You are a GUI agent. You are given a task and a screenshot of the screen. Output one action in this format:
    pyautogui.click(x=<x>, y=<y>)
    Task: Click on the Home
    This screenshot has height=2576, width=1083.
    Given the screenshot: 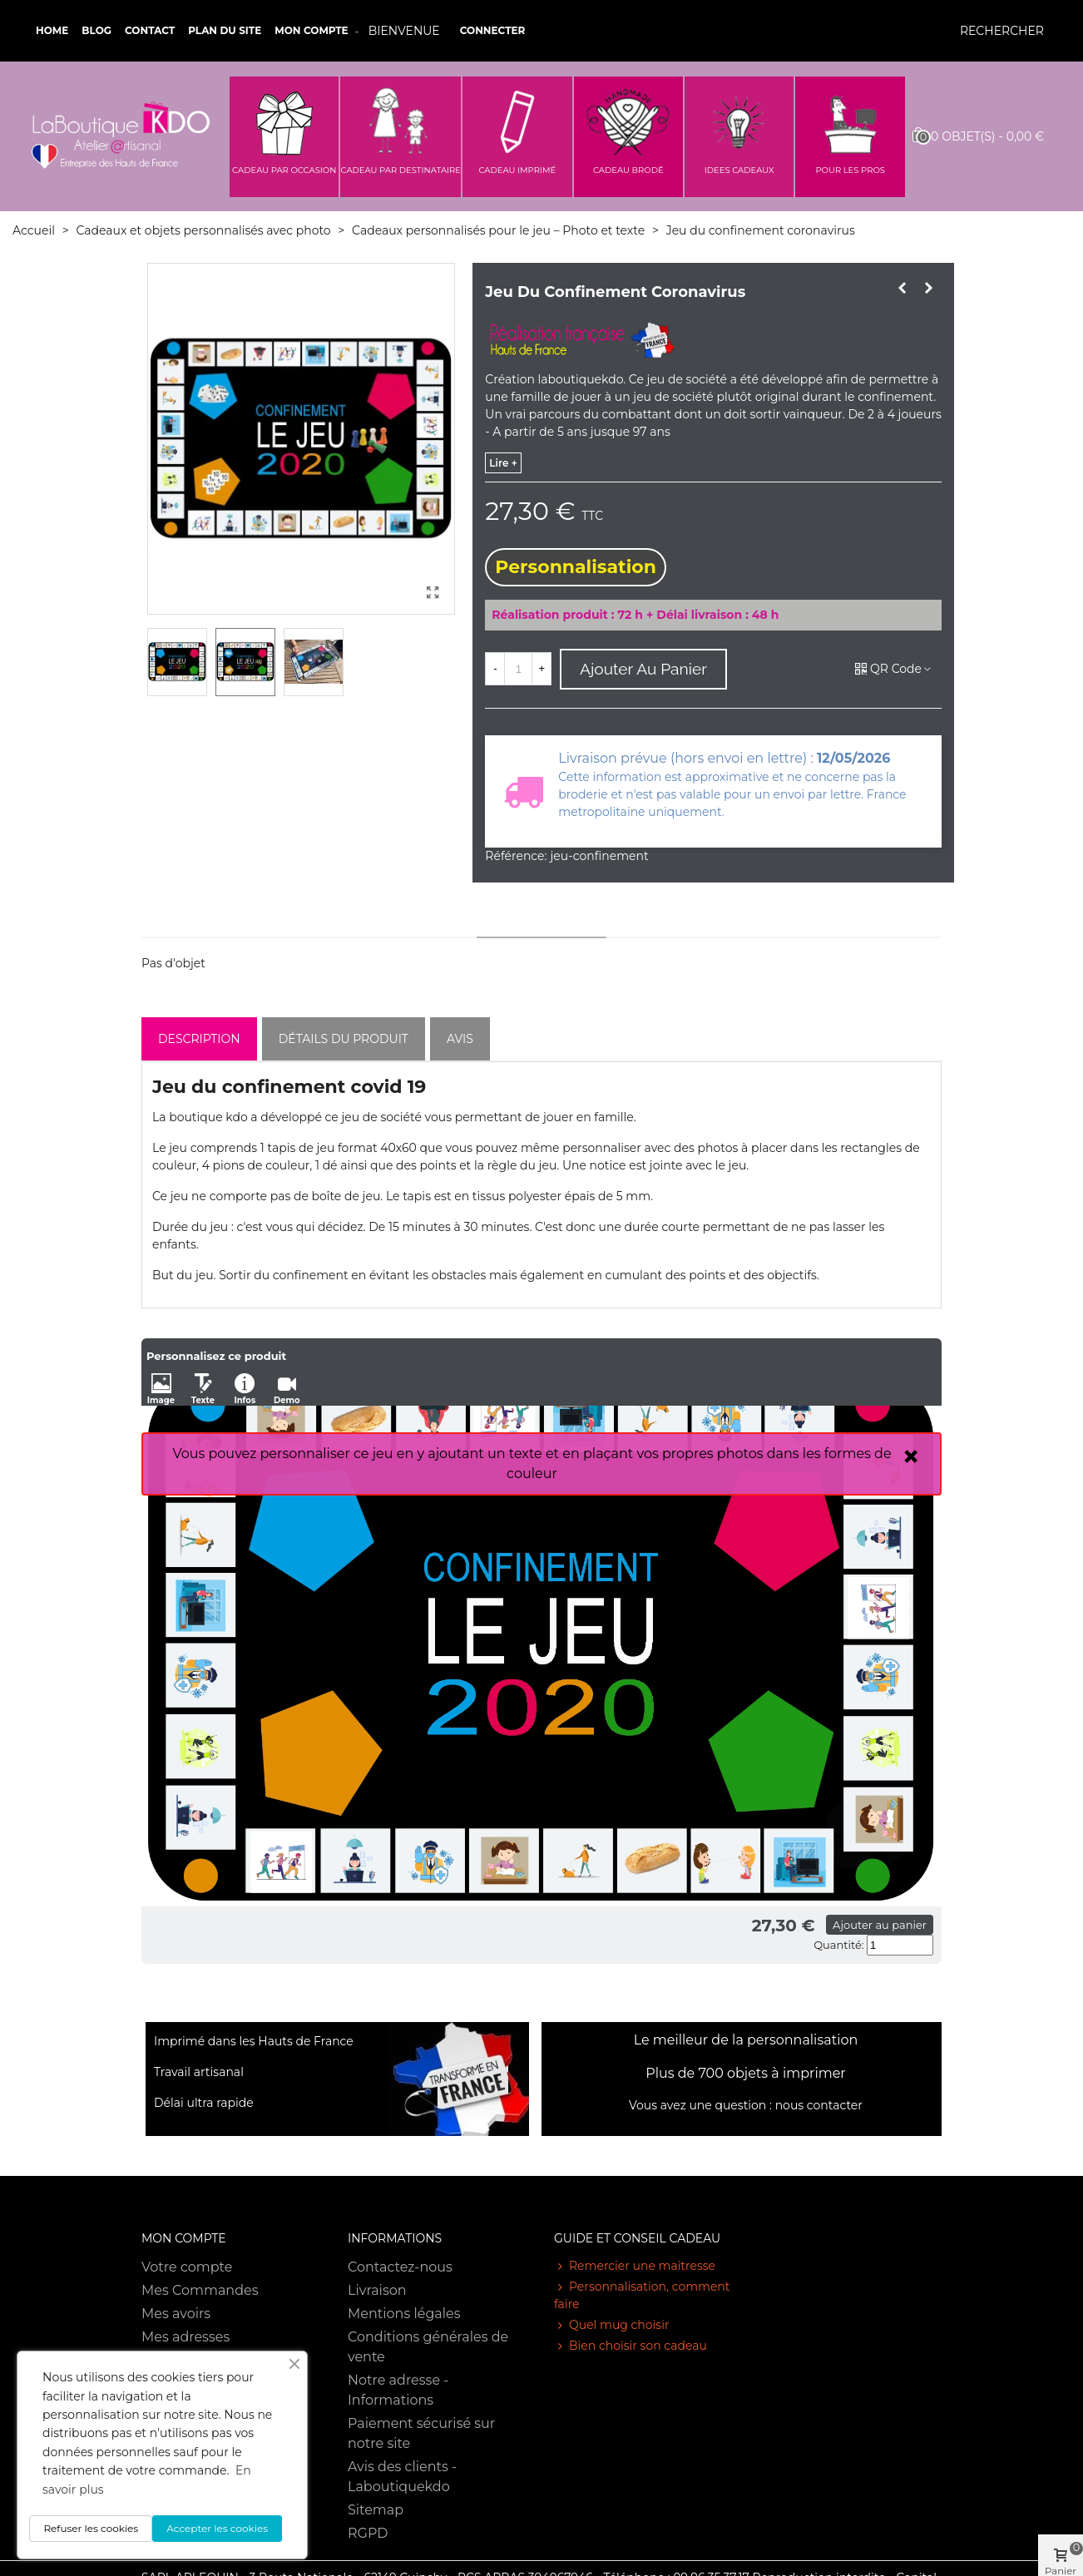 What is the action you would take?
    pyautogui.click(x=52, y=30)
    